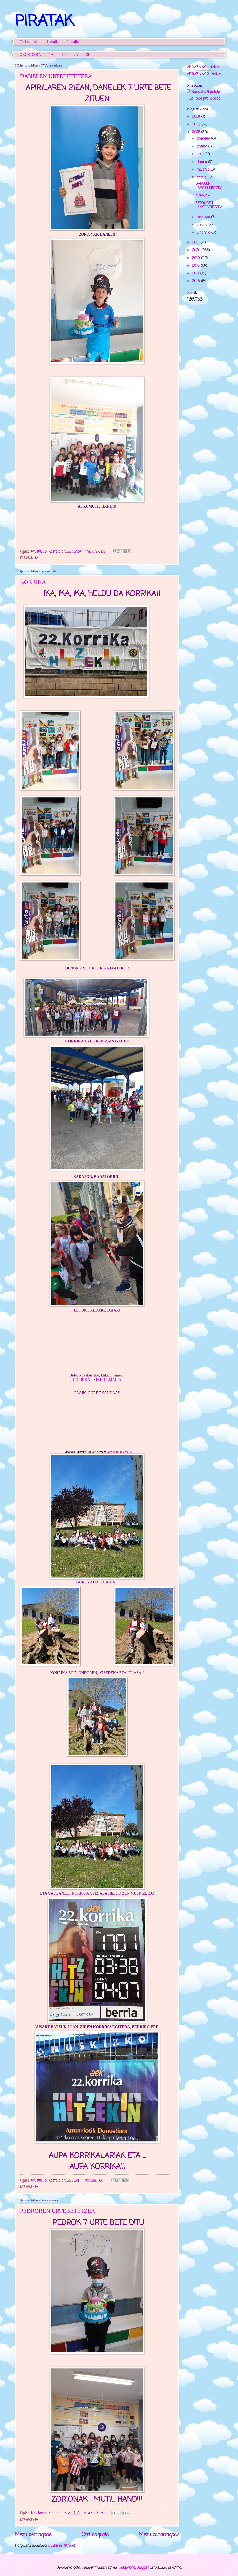 This screenshot has width=238, height=2576. What do you see at coordinates (202, 162) in the screenshot?
I see `ekaina` at bounding box center [202, 162].